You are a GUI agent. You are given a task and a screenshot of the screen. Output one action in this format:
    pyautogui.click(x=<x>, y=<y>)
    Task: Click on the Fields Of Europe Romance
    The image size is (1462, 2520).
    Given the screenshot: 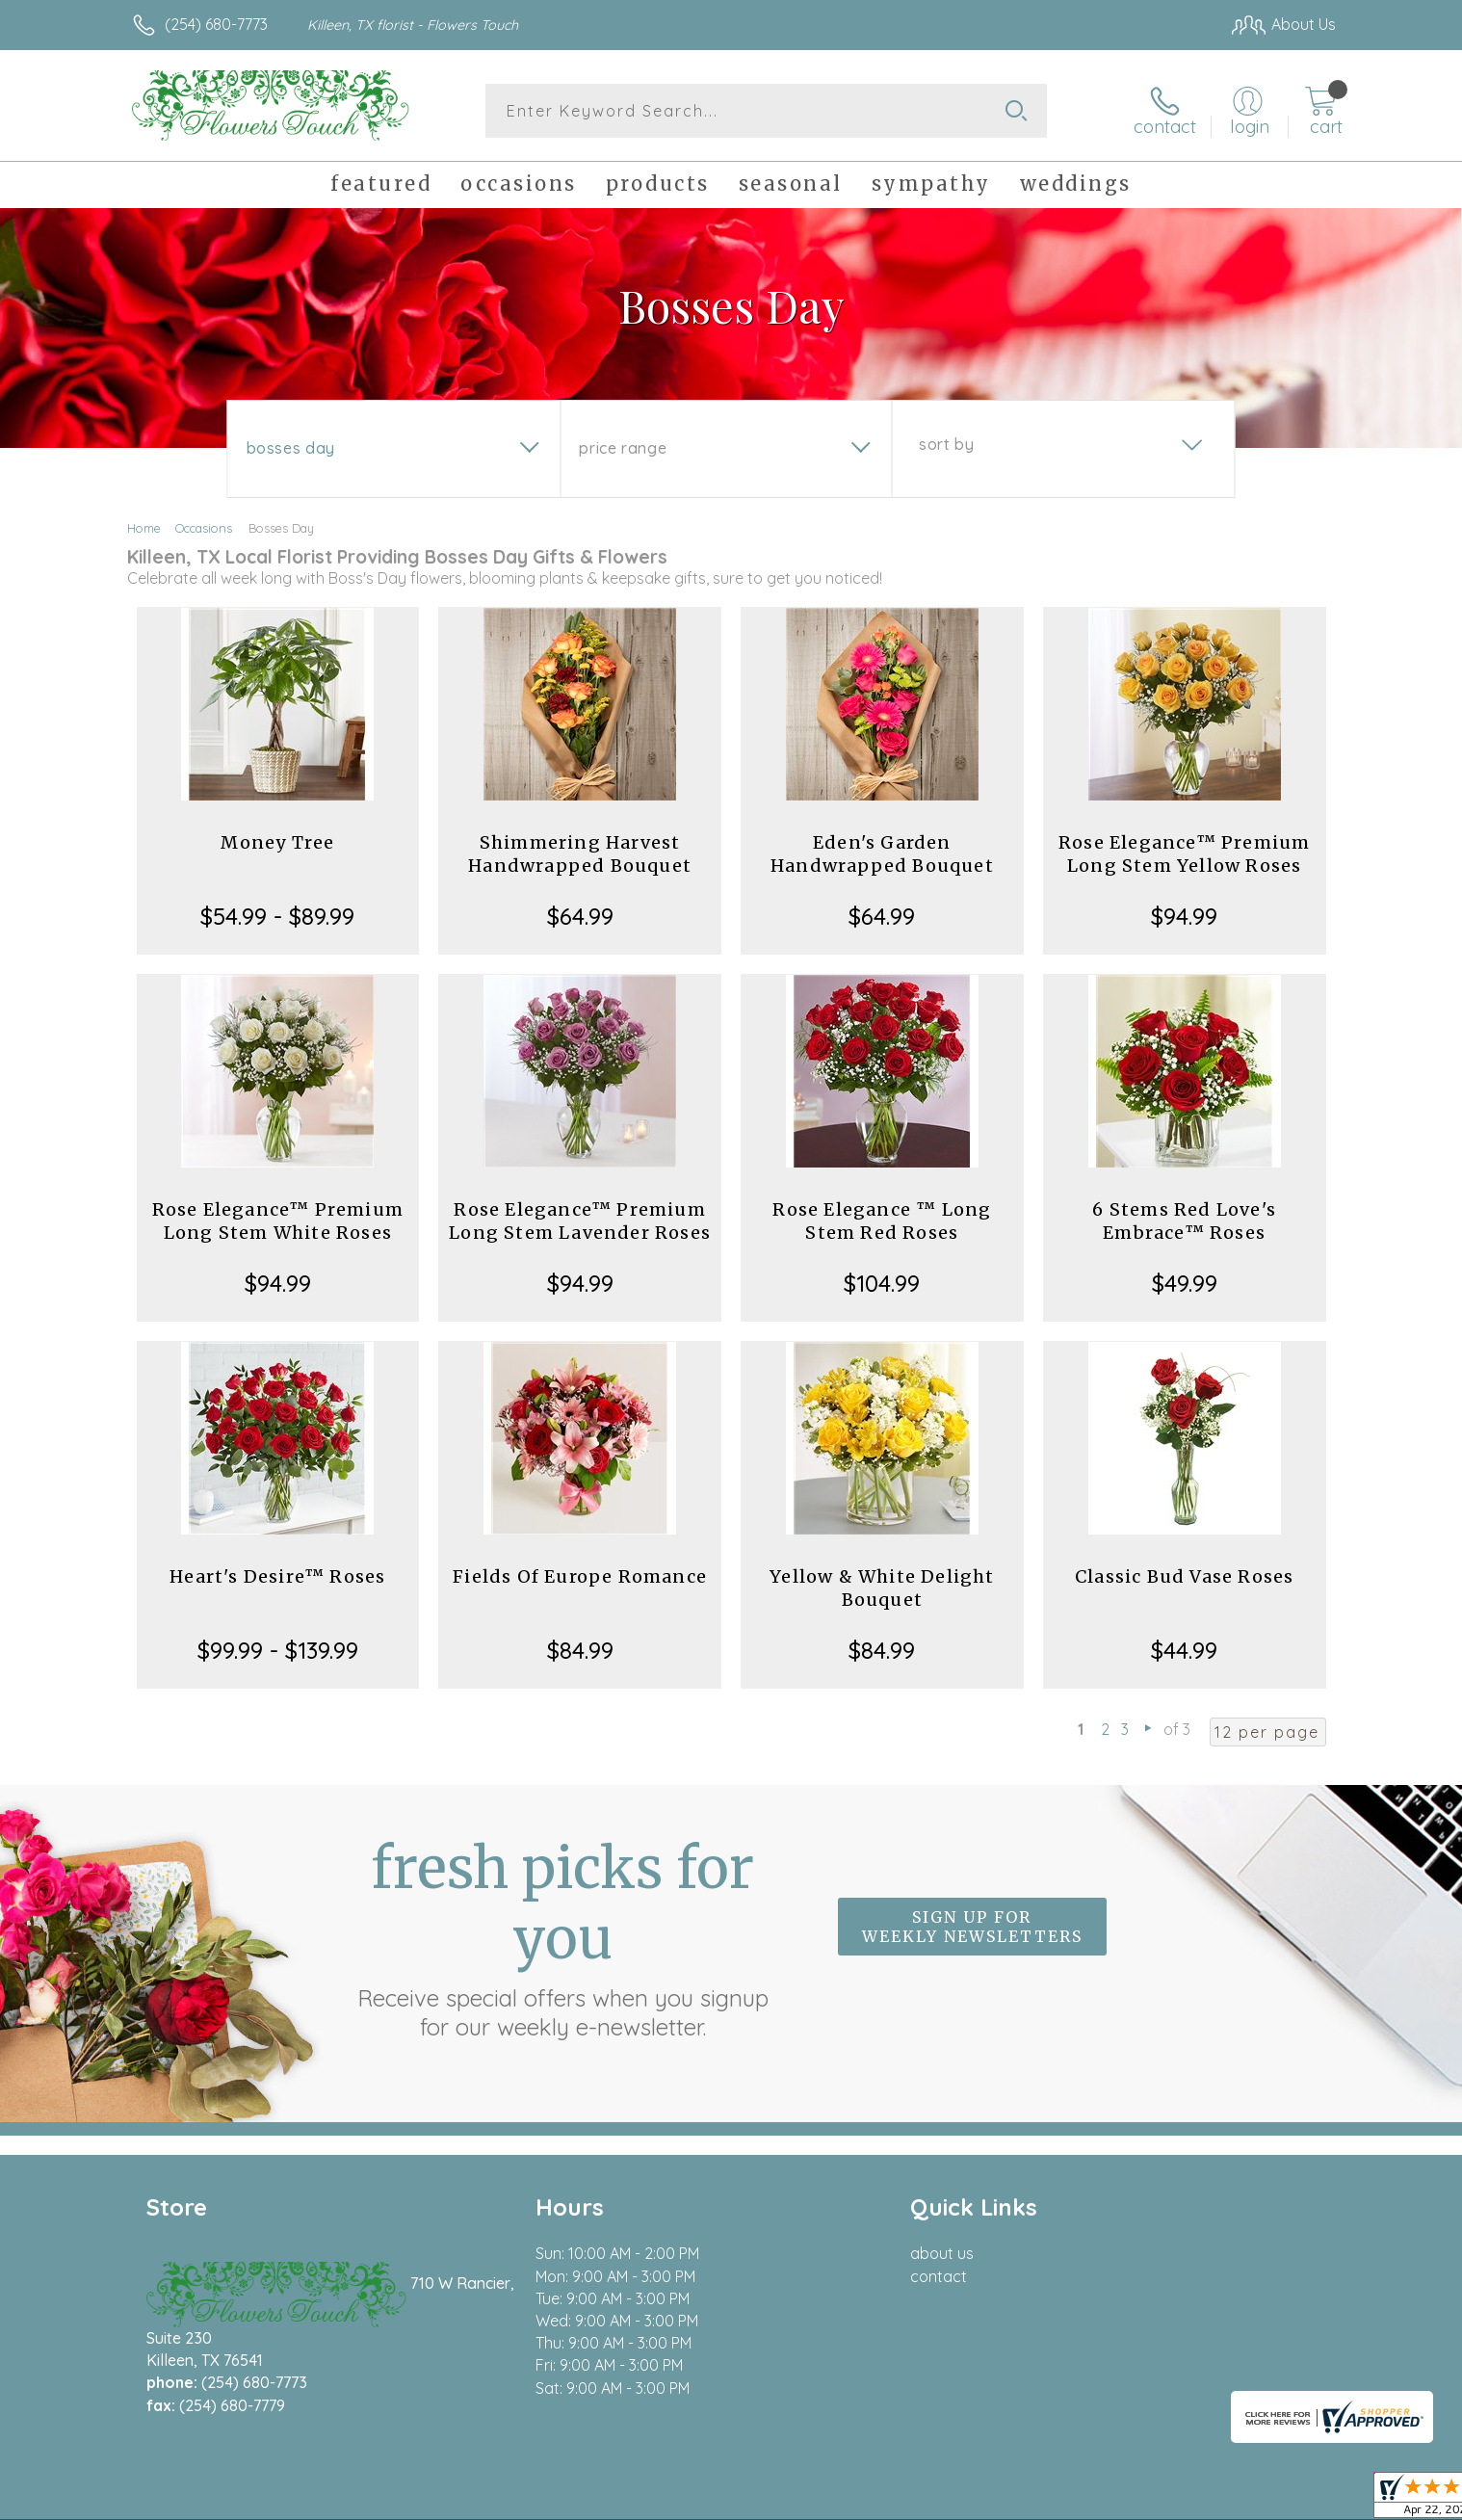 What is the action you would take?
    pyautogui.click(x=580, y=1576)
    